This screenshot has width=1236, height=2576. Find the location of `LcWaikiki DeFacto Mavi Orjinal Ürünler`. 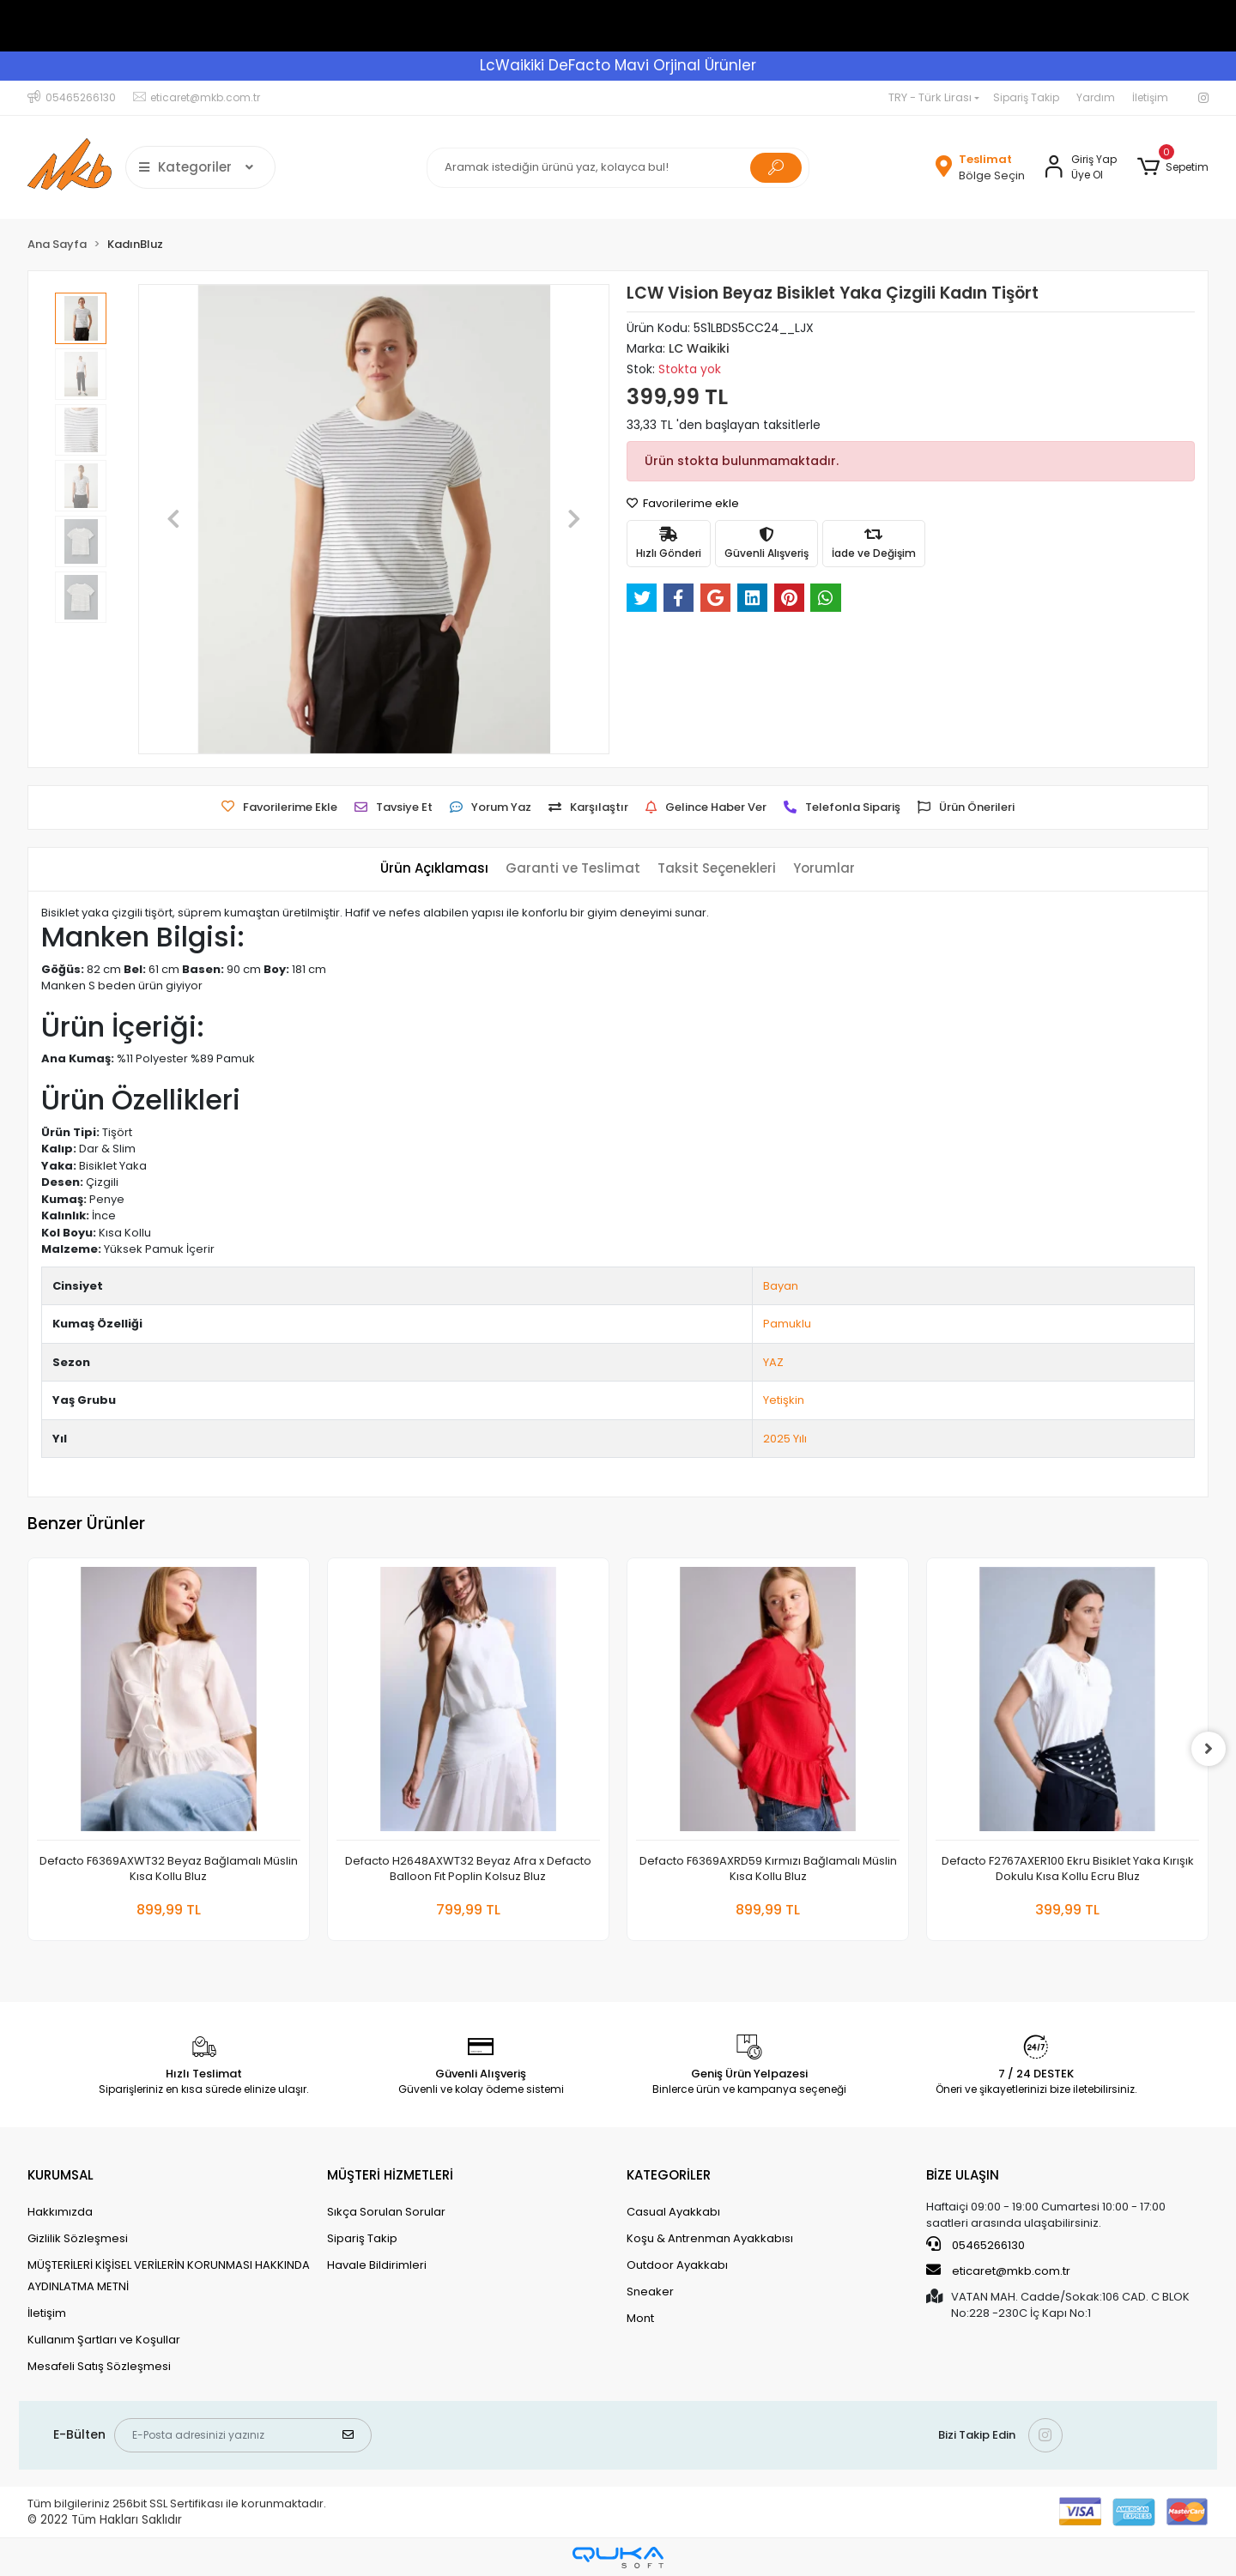

LcWaikiki DeFacto Mavi Orjinal Ürünler is located at coordinates (618, 65).